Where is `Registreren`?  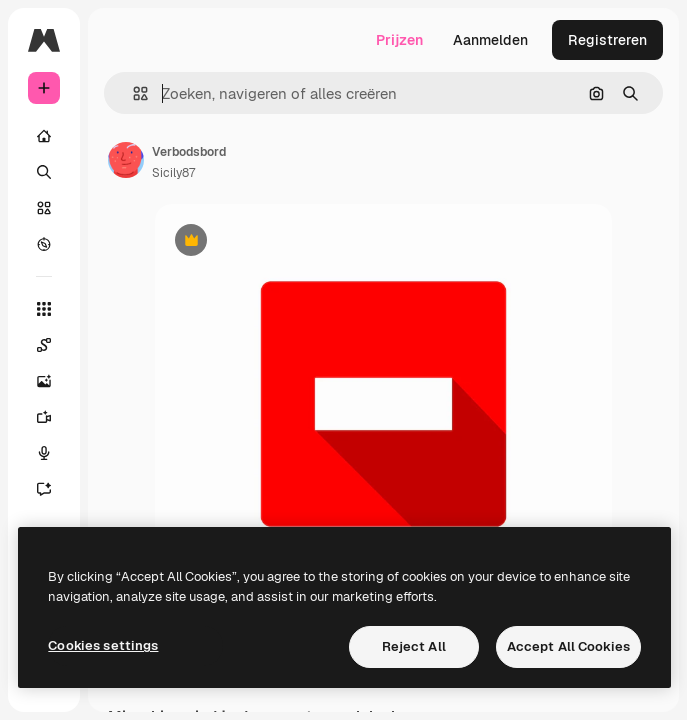
Registreren is located at coordinates (607, 40).